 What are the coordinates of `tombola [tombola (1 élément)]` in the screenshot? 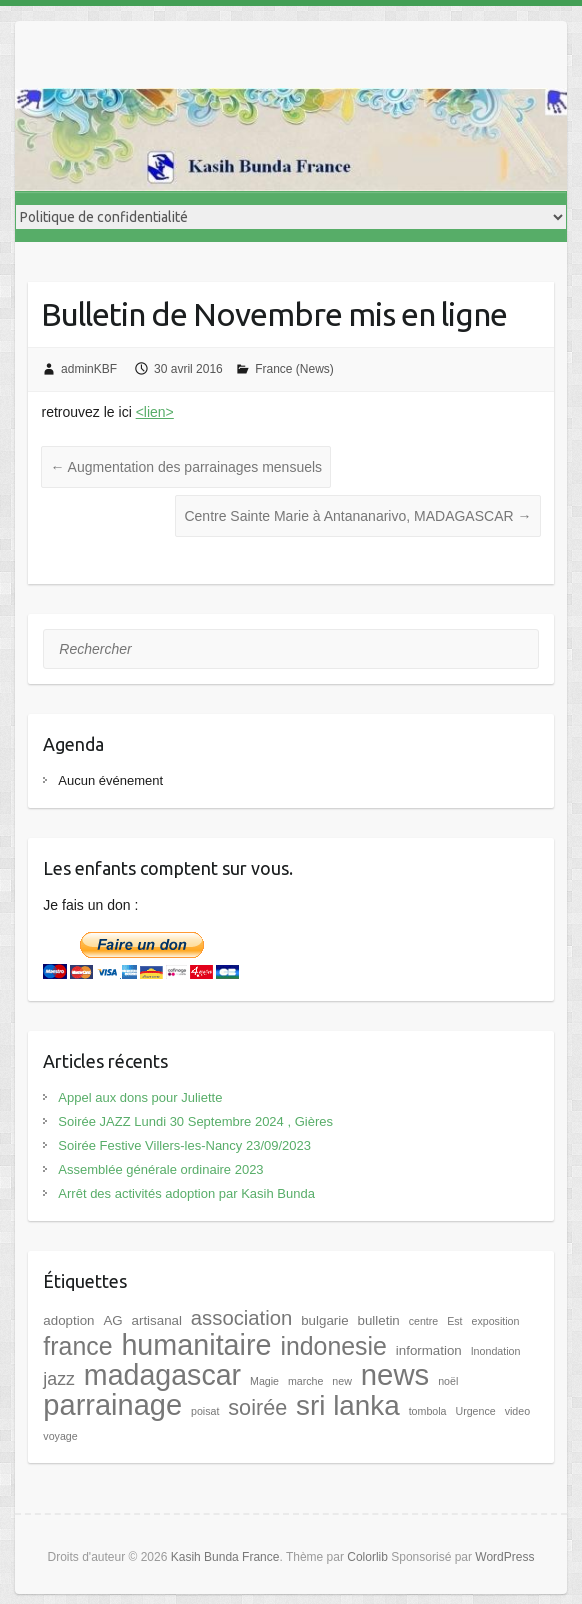 It's located at (428, 1411).